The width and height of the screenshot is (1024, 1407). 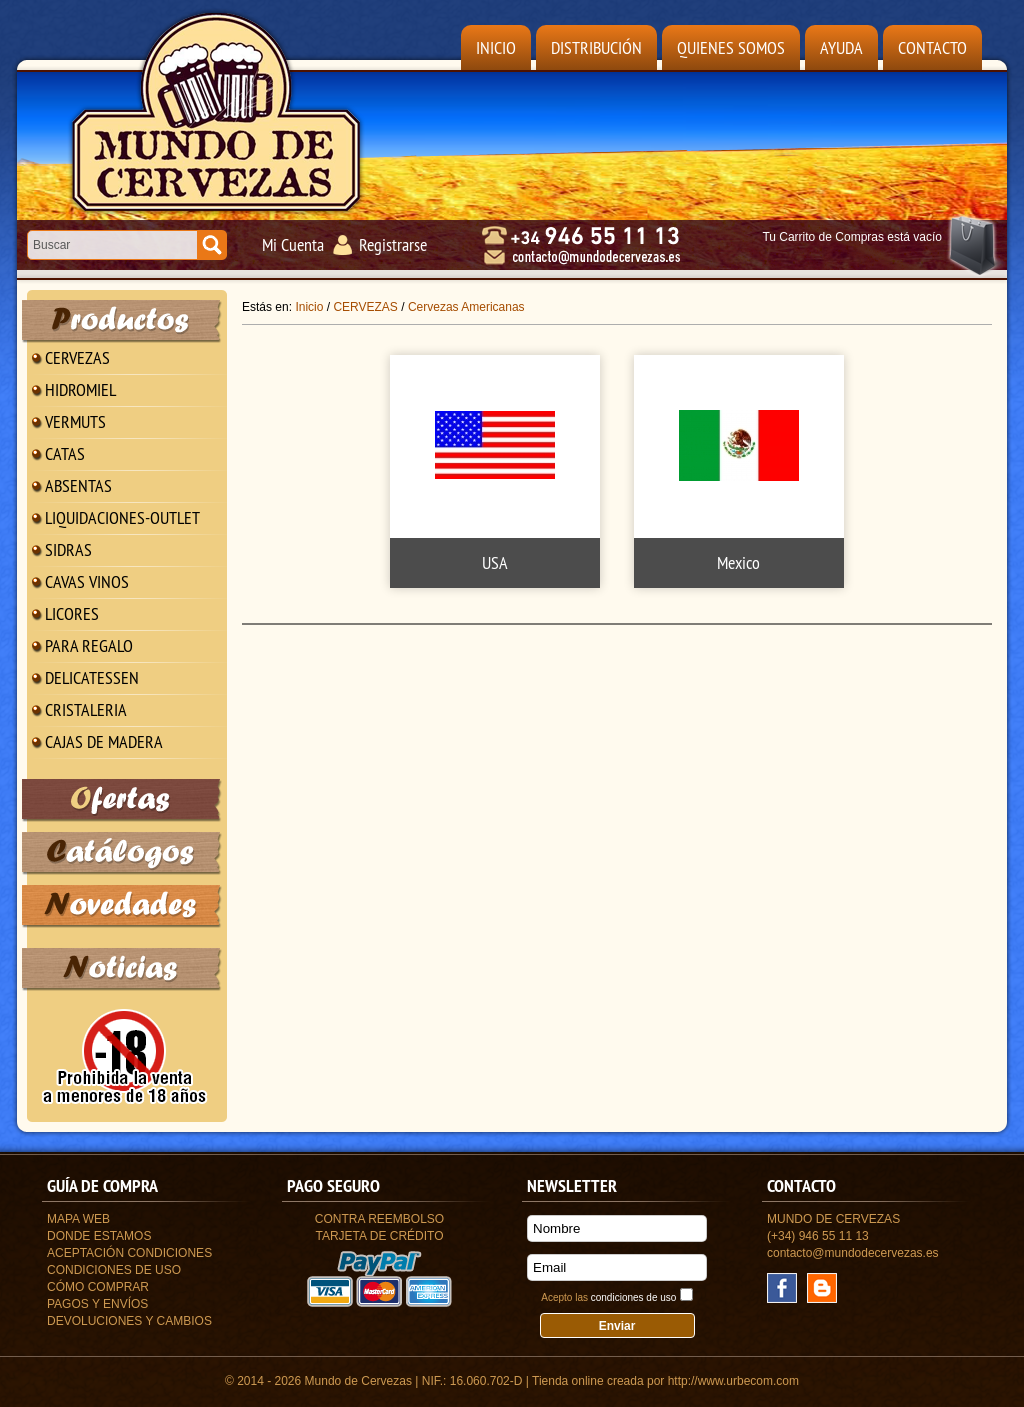 I want to click on Acepto las, so click(x=608, y=1297).